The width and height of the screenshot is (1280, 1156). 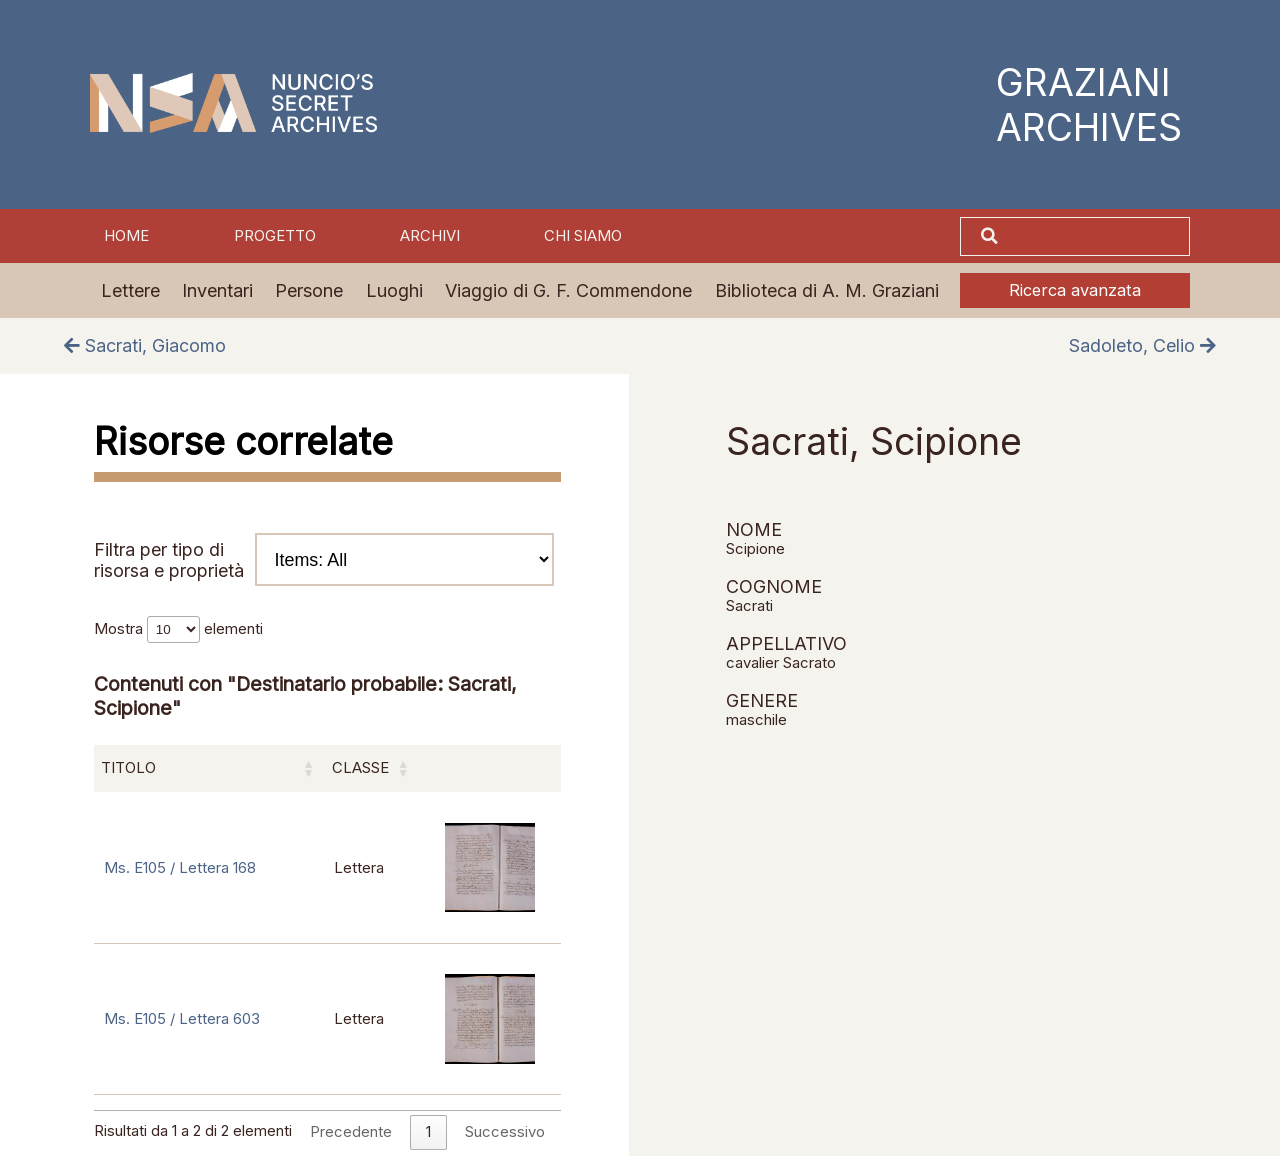 I want to click on Precedente [link], so click(x=351, y=1132).